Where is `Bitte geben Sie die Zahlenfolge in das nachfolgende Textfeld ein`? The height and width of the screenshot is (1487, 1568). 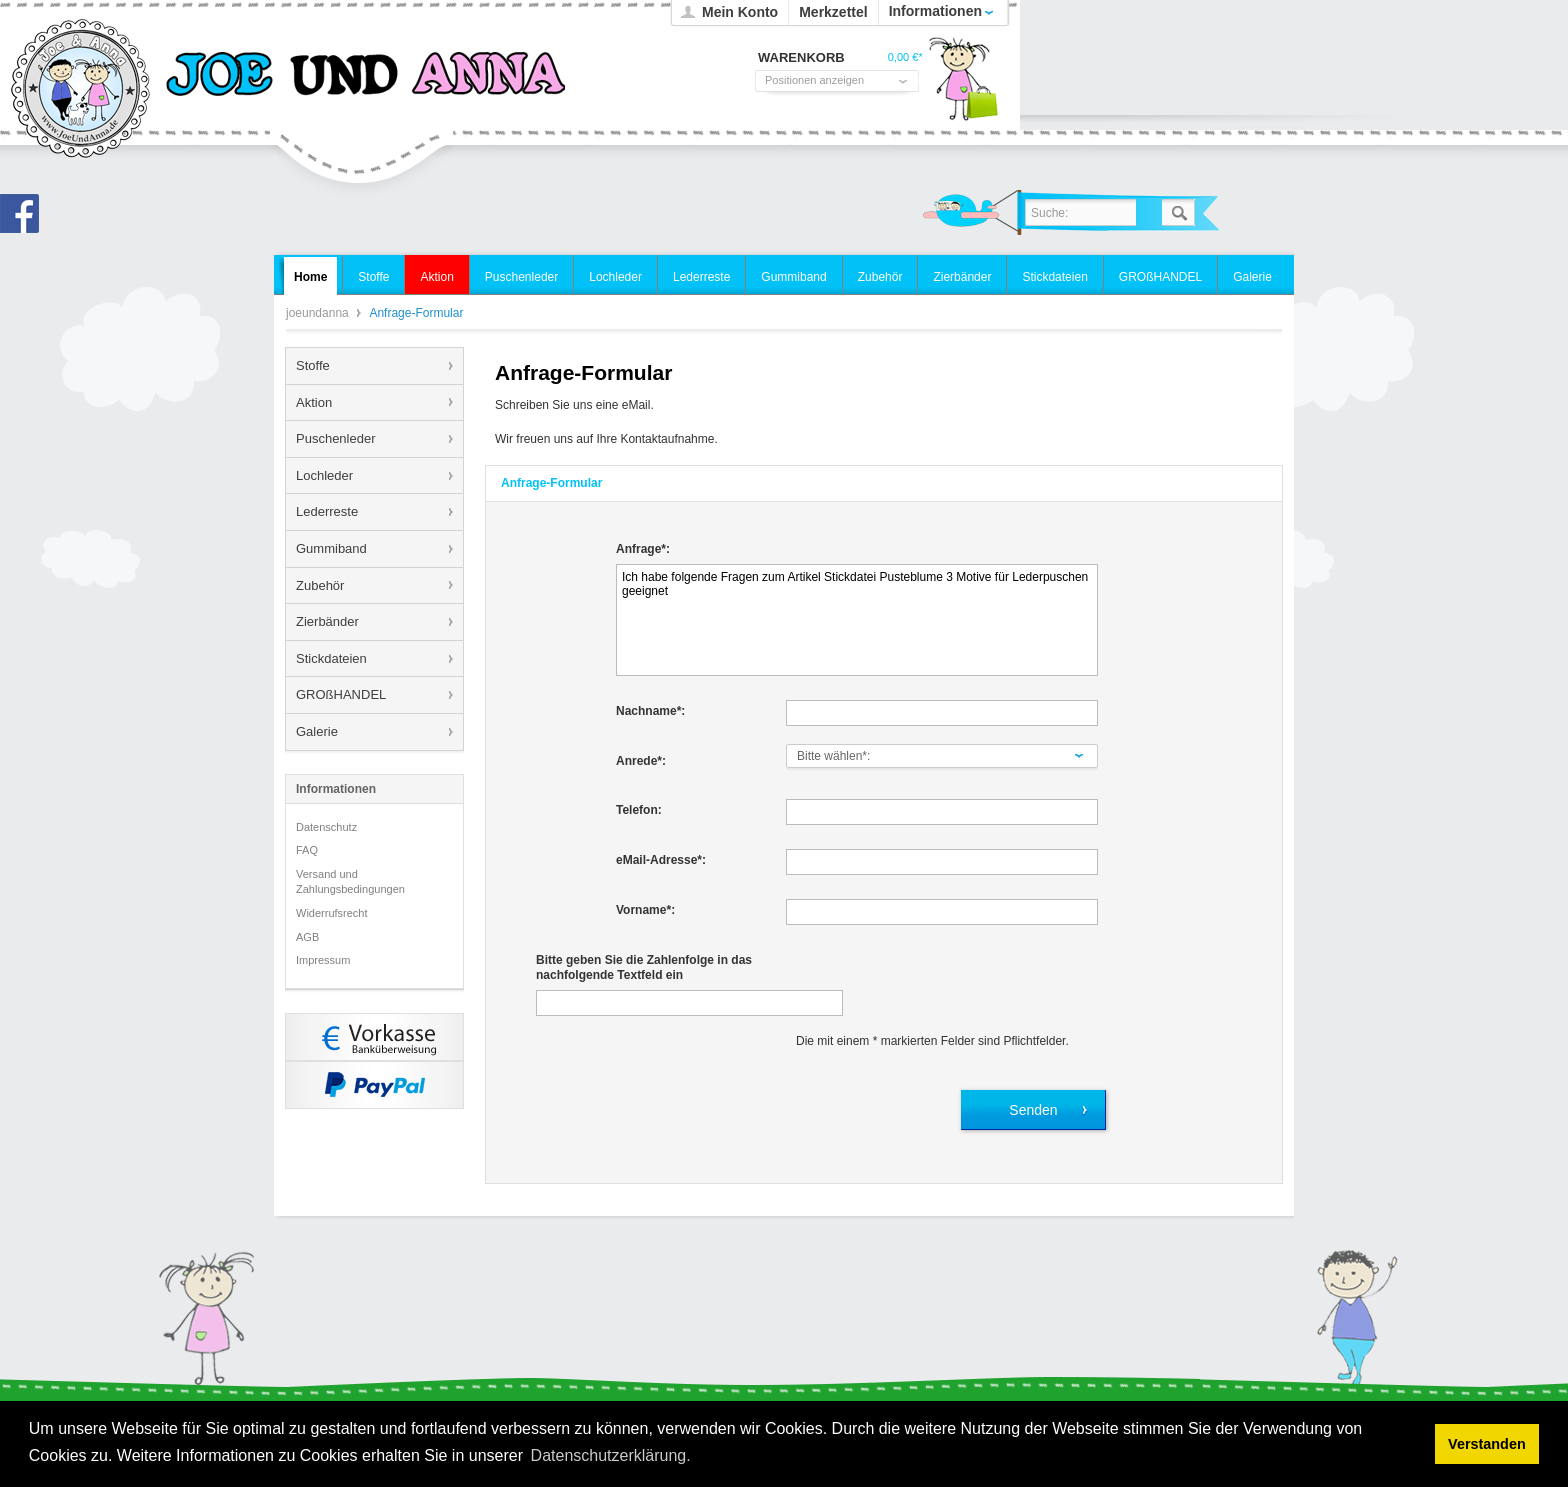 Bitte geben Sie die Zahlenfolge in das nachfolgende Textfeld ein is located at coordinates (644, 968).